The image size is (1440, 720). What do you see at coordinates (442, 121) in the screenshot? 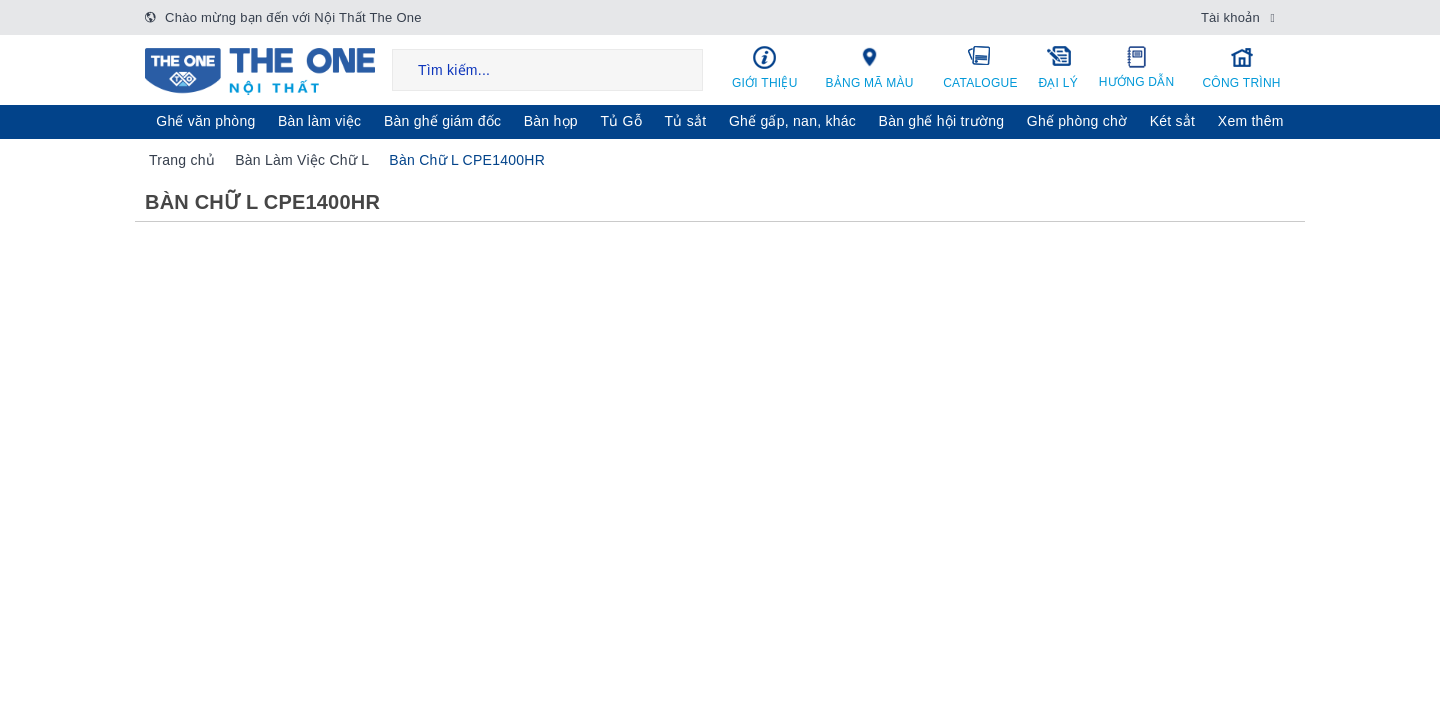
I see `Bàn ghế giám đốc` at bounding box center [442, 121].